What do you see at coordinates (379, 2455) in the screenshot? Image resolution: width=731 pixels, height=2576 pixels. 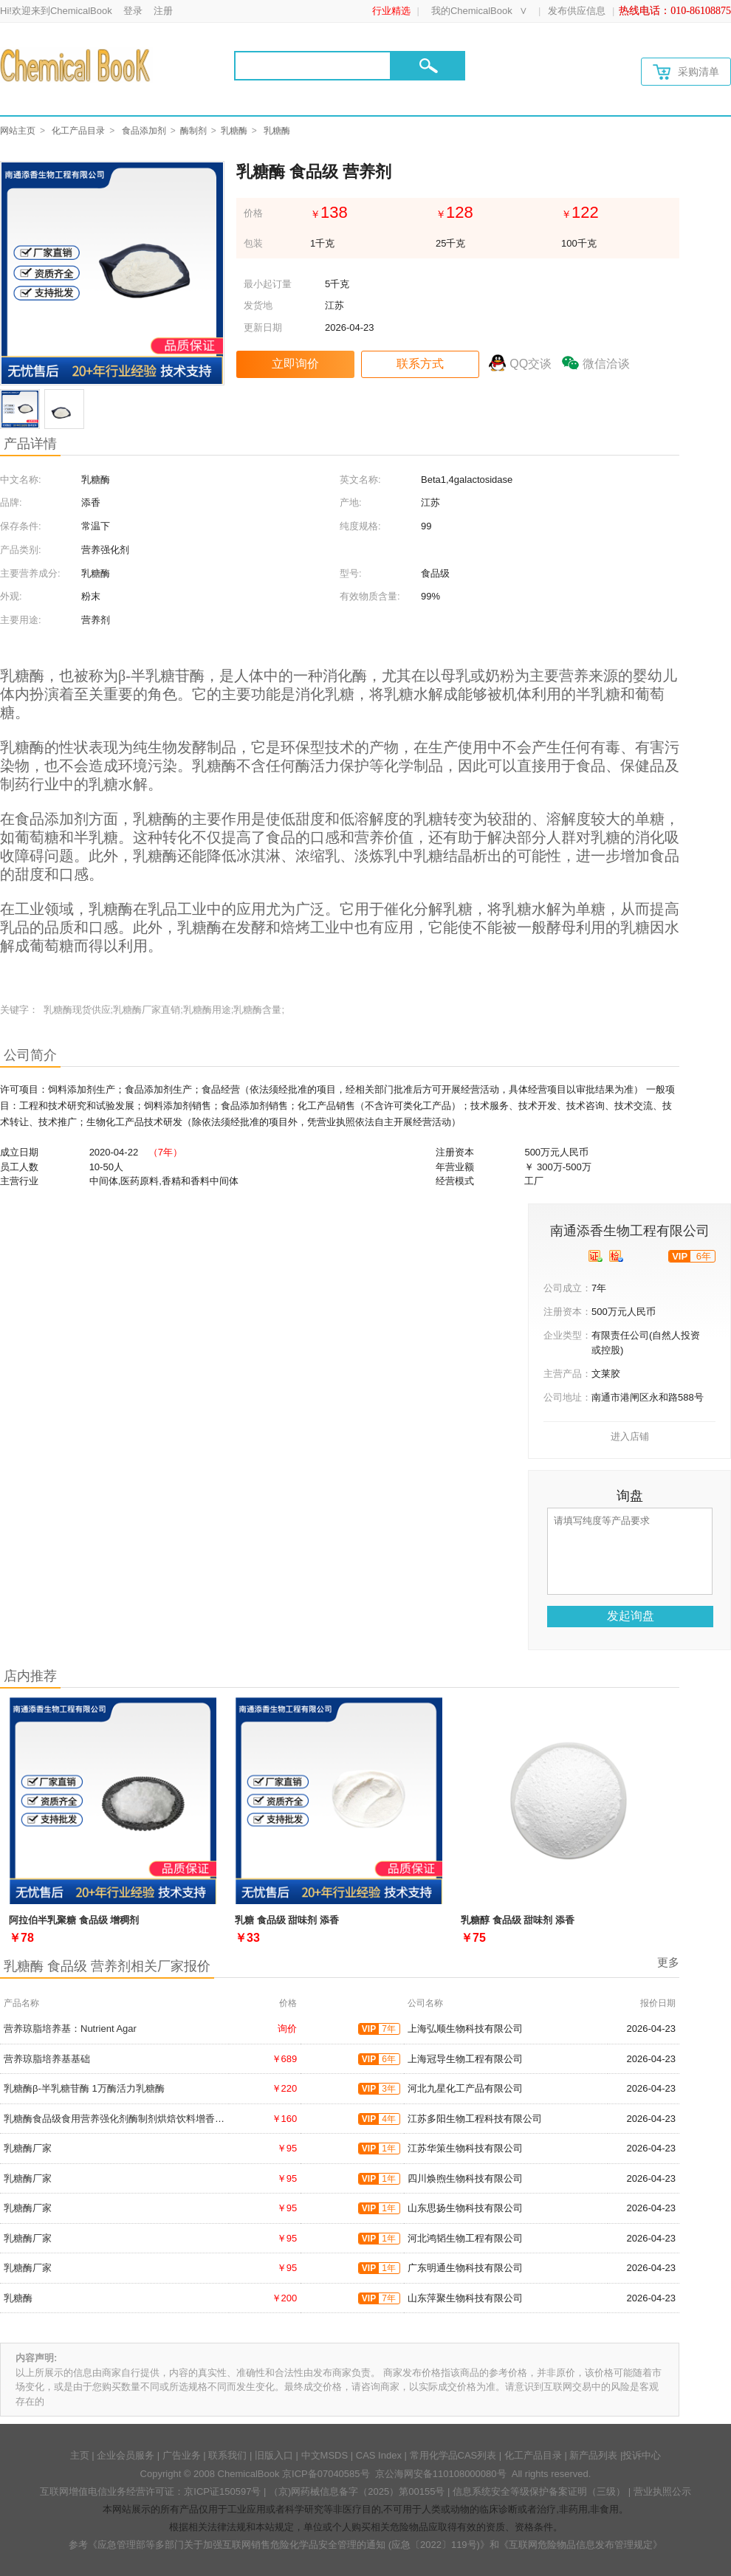 I see `CAS Index` at bounding box center [379, 2455].